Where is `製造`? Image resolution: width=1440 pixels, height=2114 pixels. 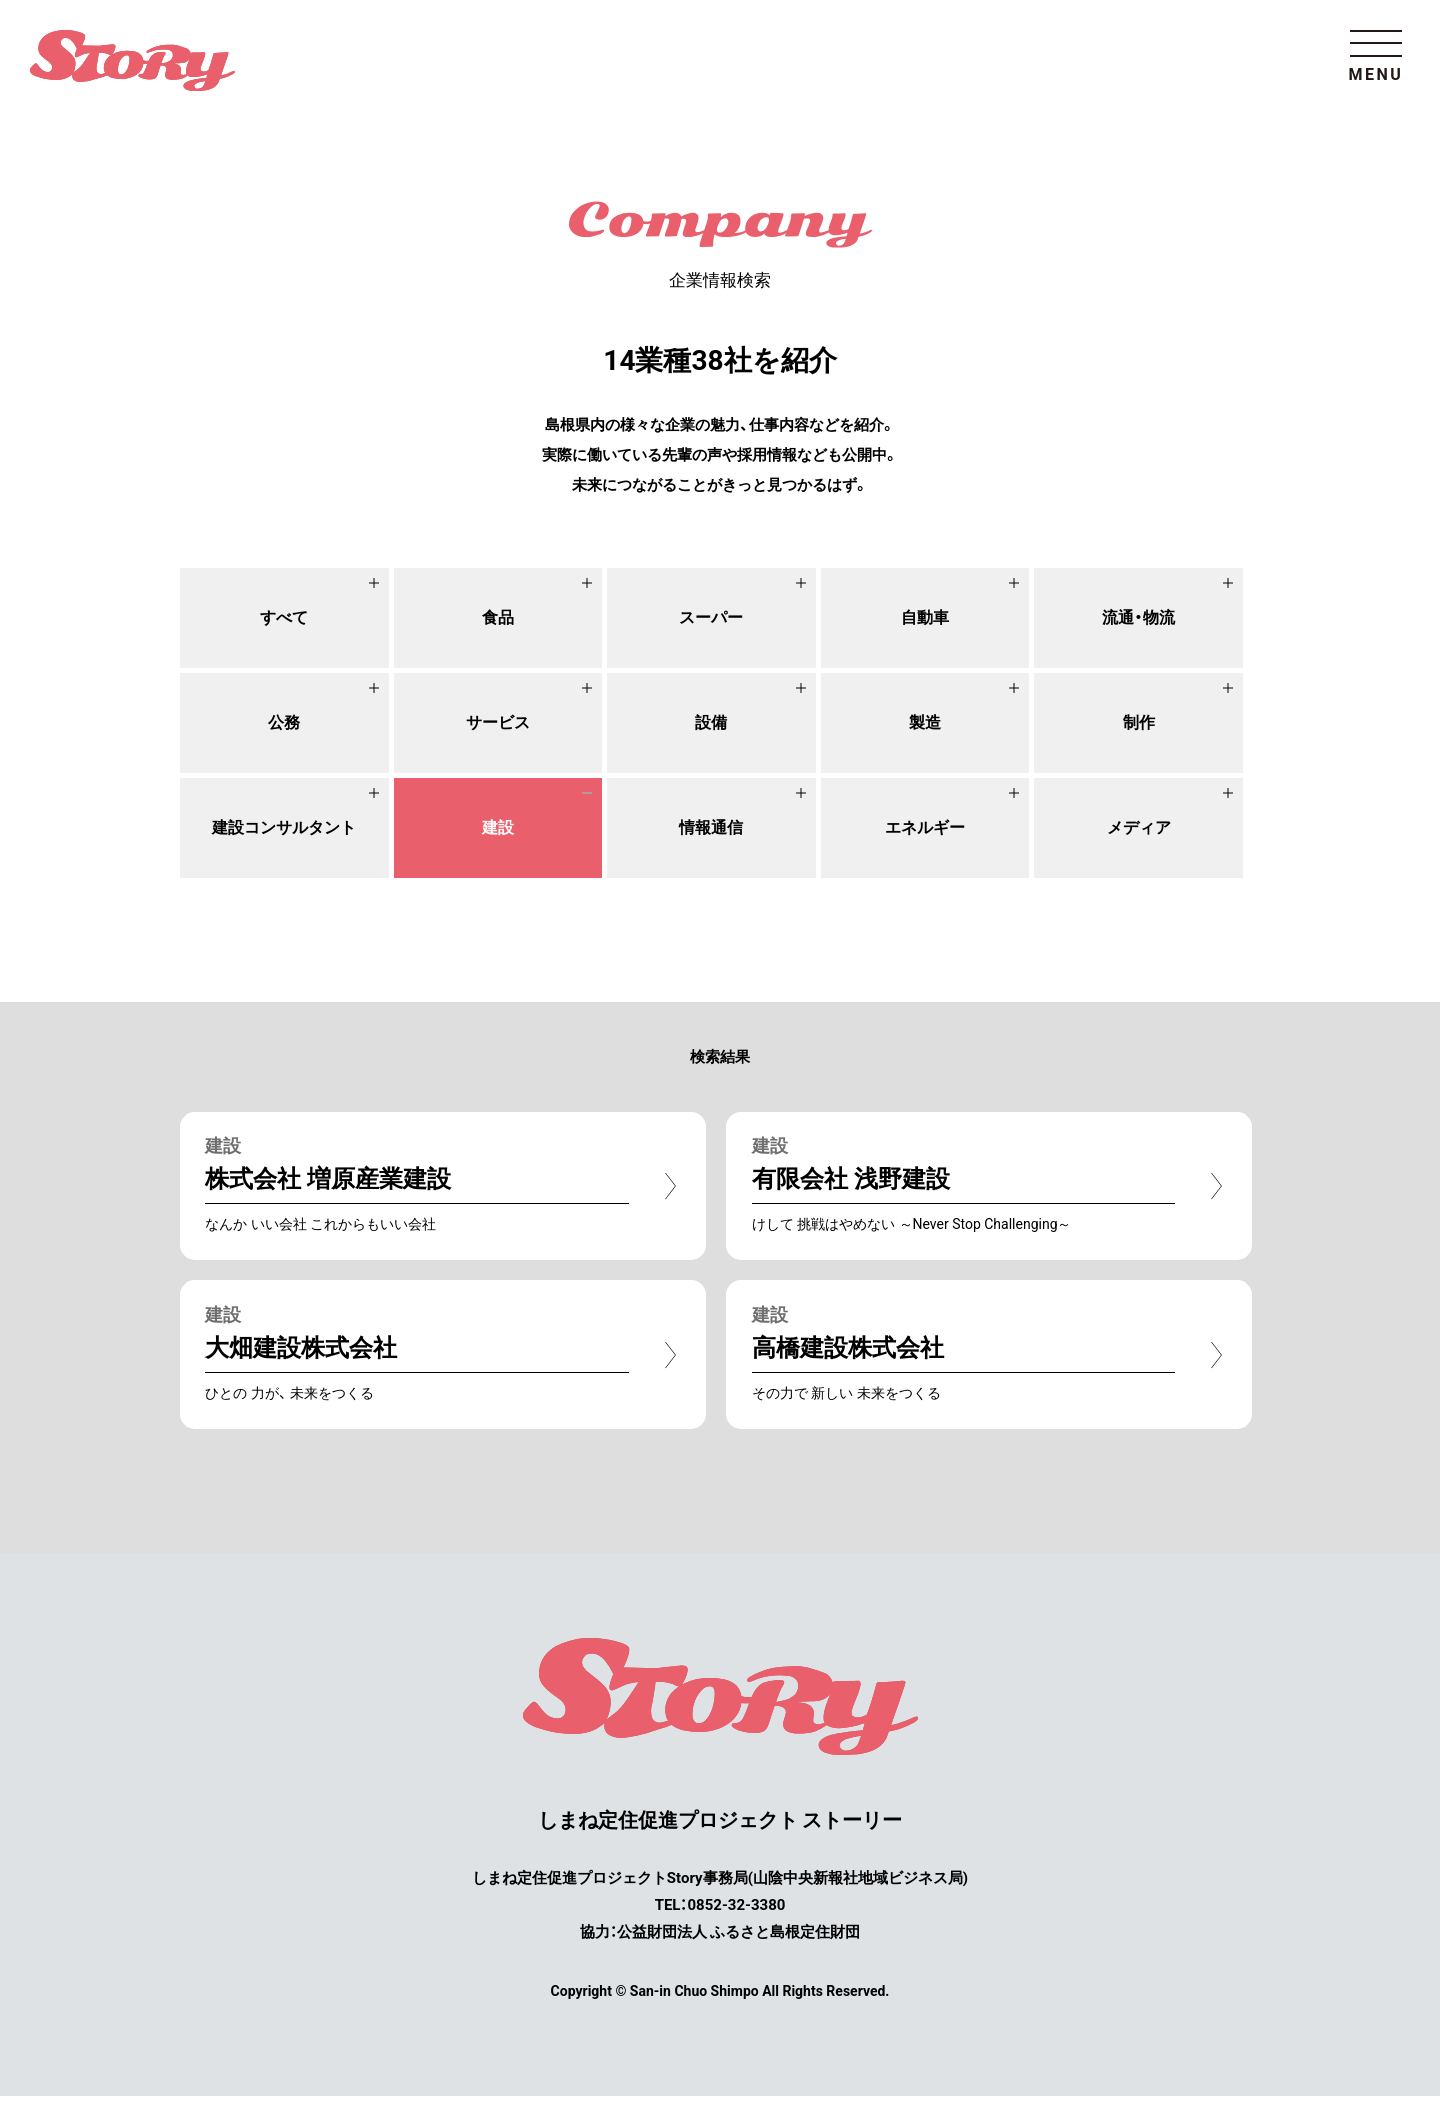 製造 is located at coordinates (925, 722).